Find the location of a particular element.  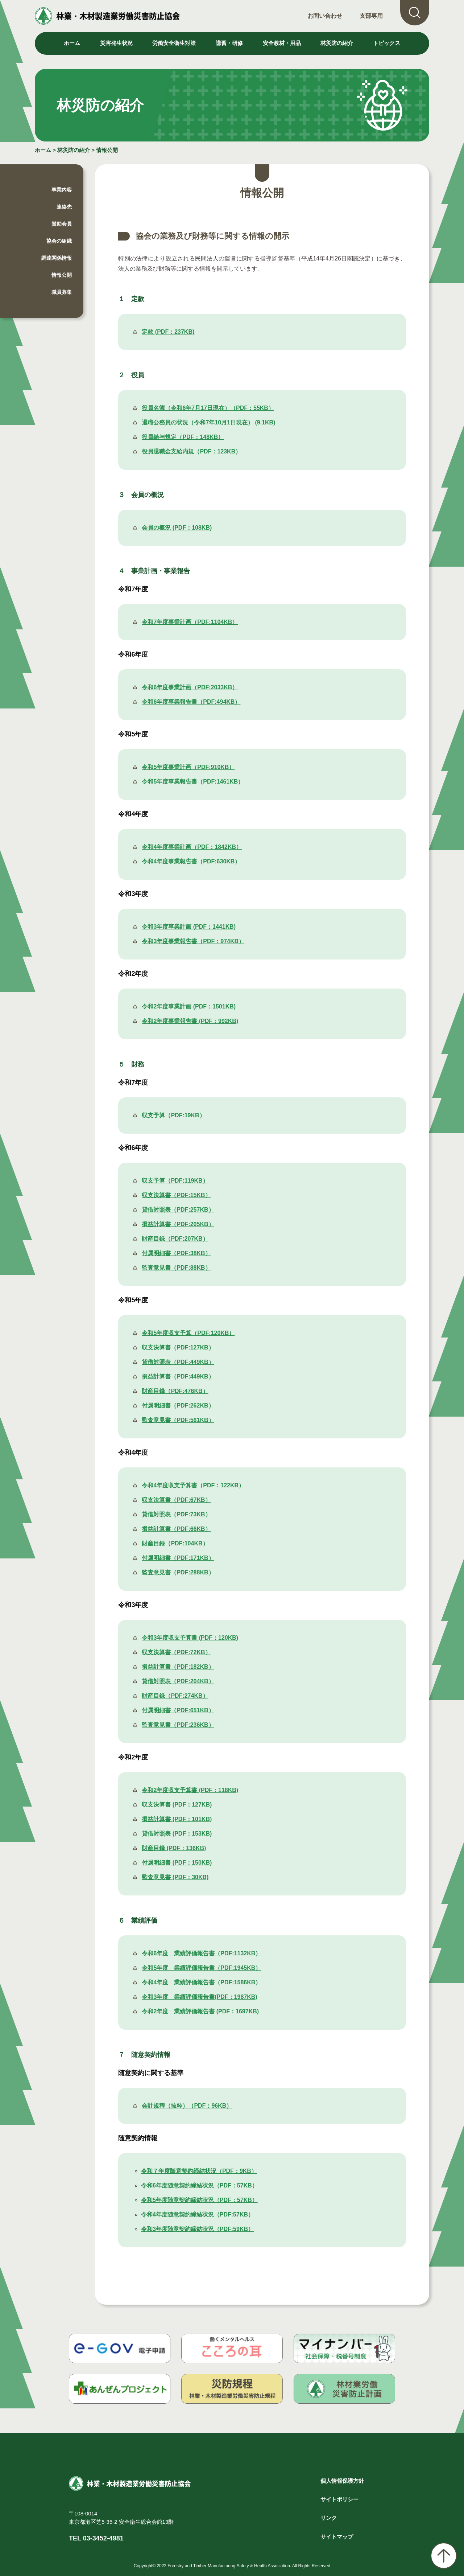

令和5年度事業報告書（PDF:1461KB） is located at coordinates (193, 781).